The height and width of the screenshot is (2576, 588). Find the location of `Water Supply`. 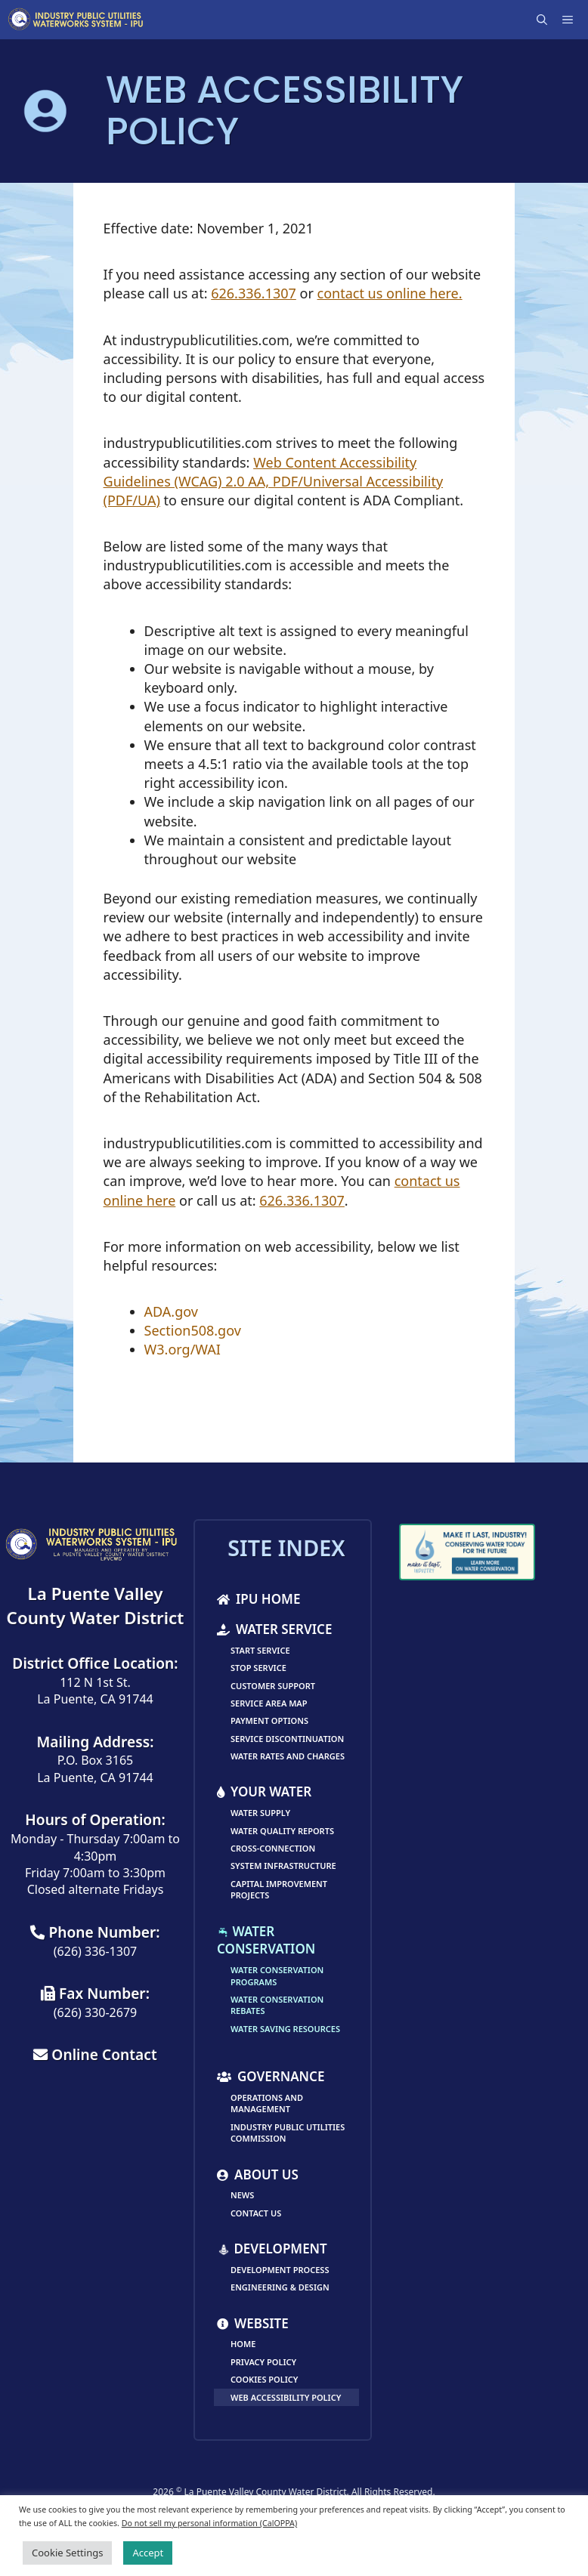

Water Supply is located at coordinates (260, 1812).